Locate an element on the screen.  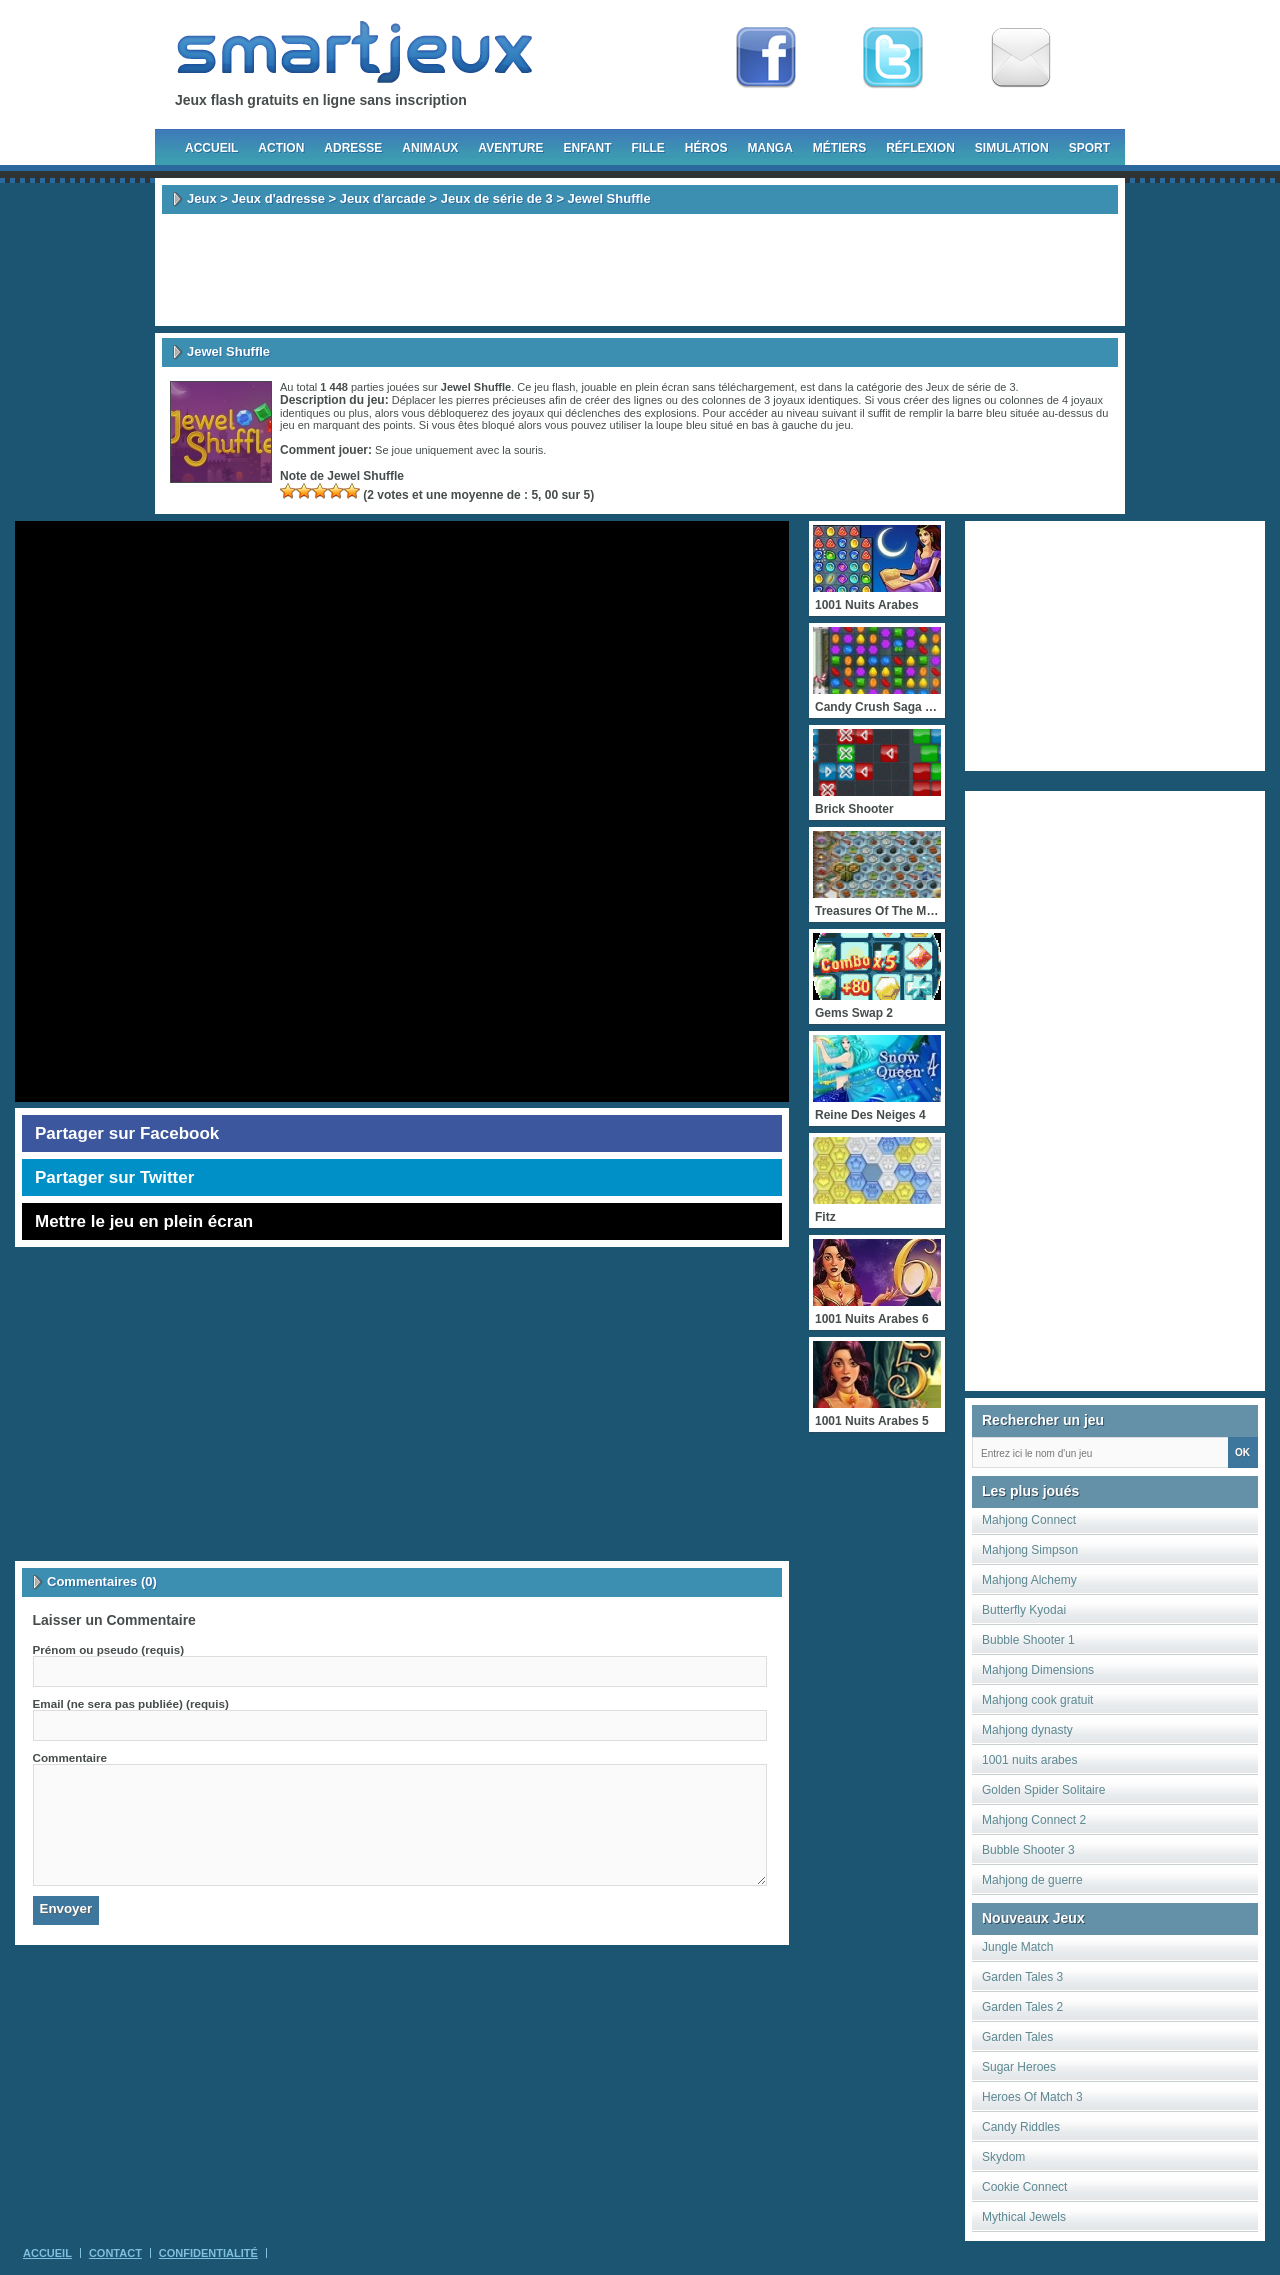
Mahjong de guerre is located at coordinates (1032, 1880).